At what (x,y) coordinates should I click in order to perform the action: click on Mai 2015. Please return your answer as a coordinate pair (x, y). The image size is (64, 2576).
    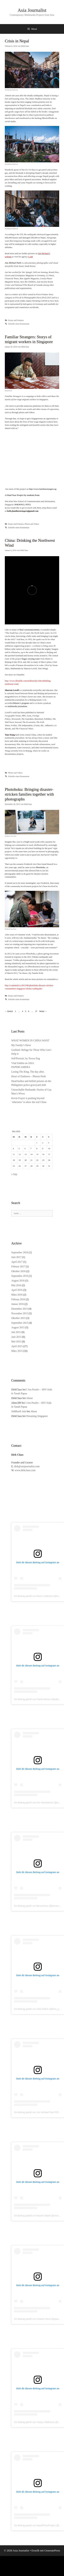
    Looking at the image, I should click on (16, 1341).